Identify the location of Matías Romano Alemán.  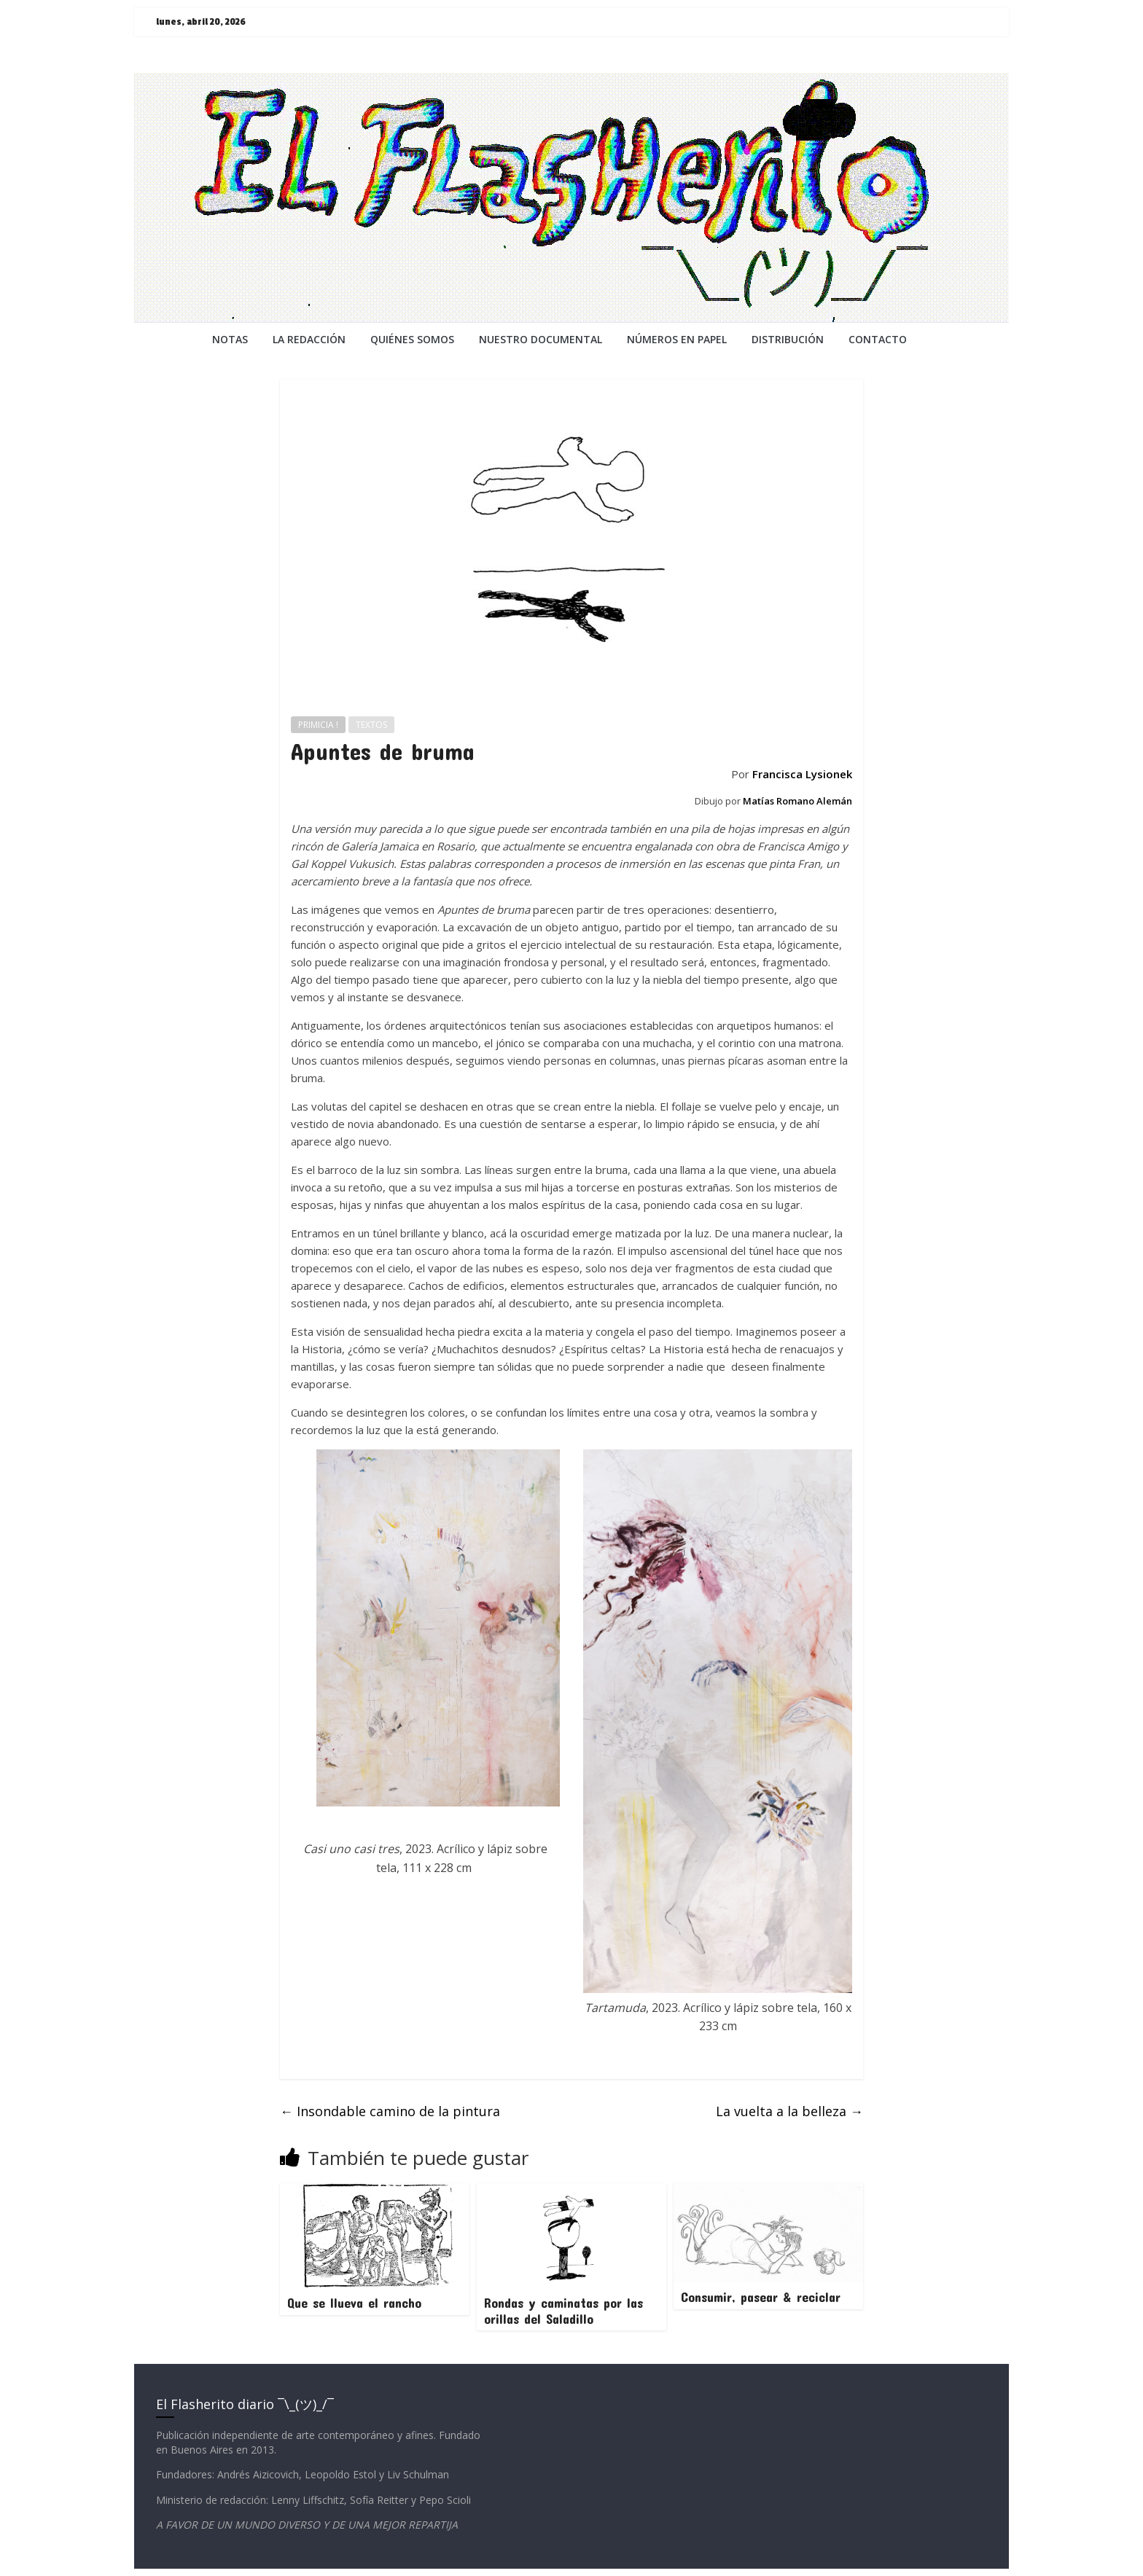
(797, 800).